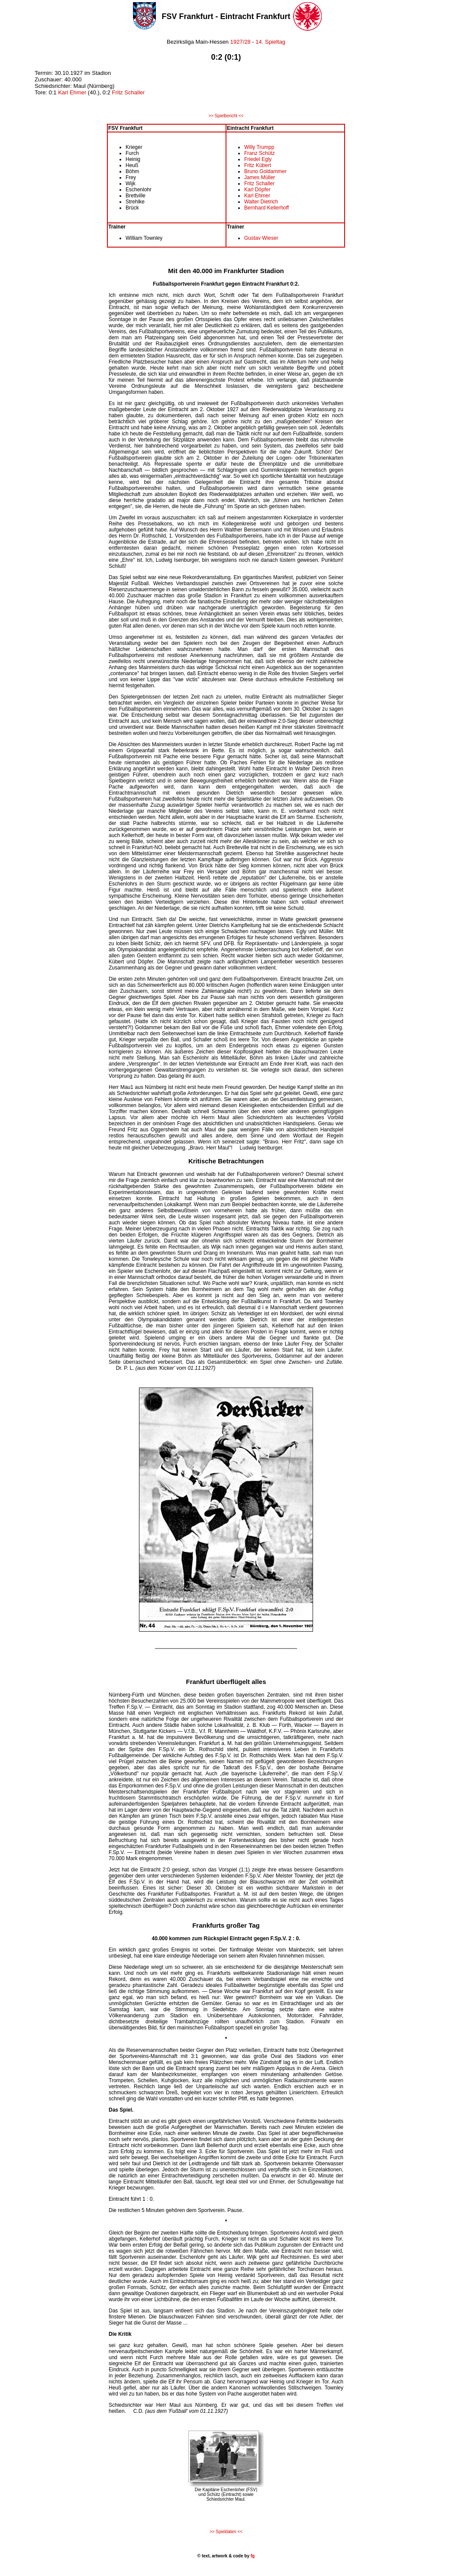 The image size is (452, 2576). I want to click on Walter Dietrich, so click(261, 202).